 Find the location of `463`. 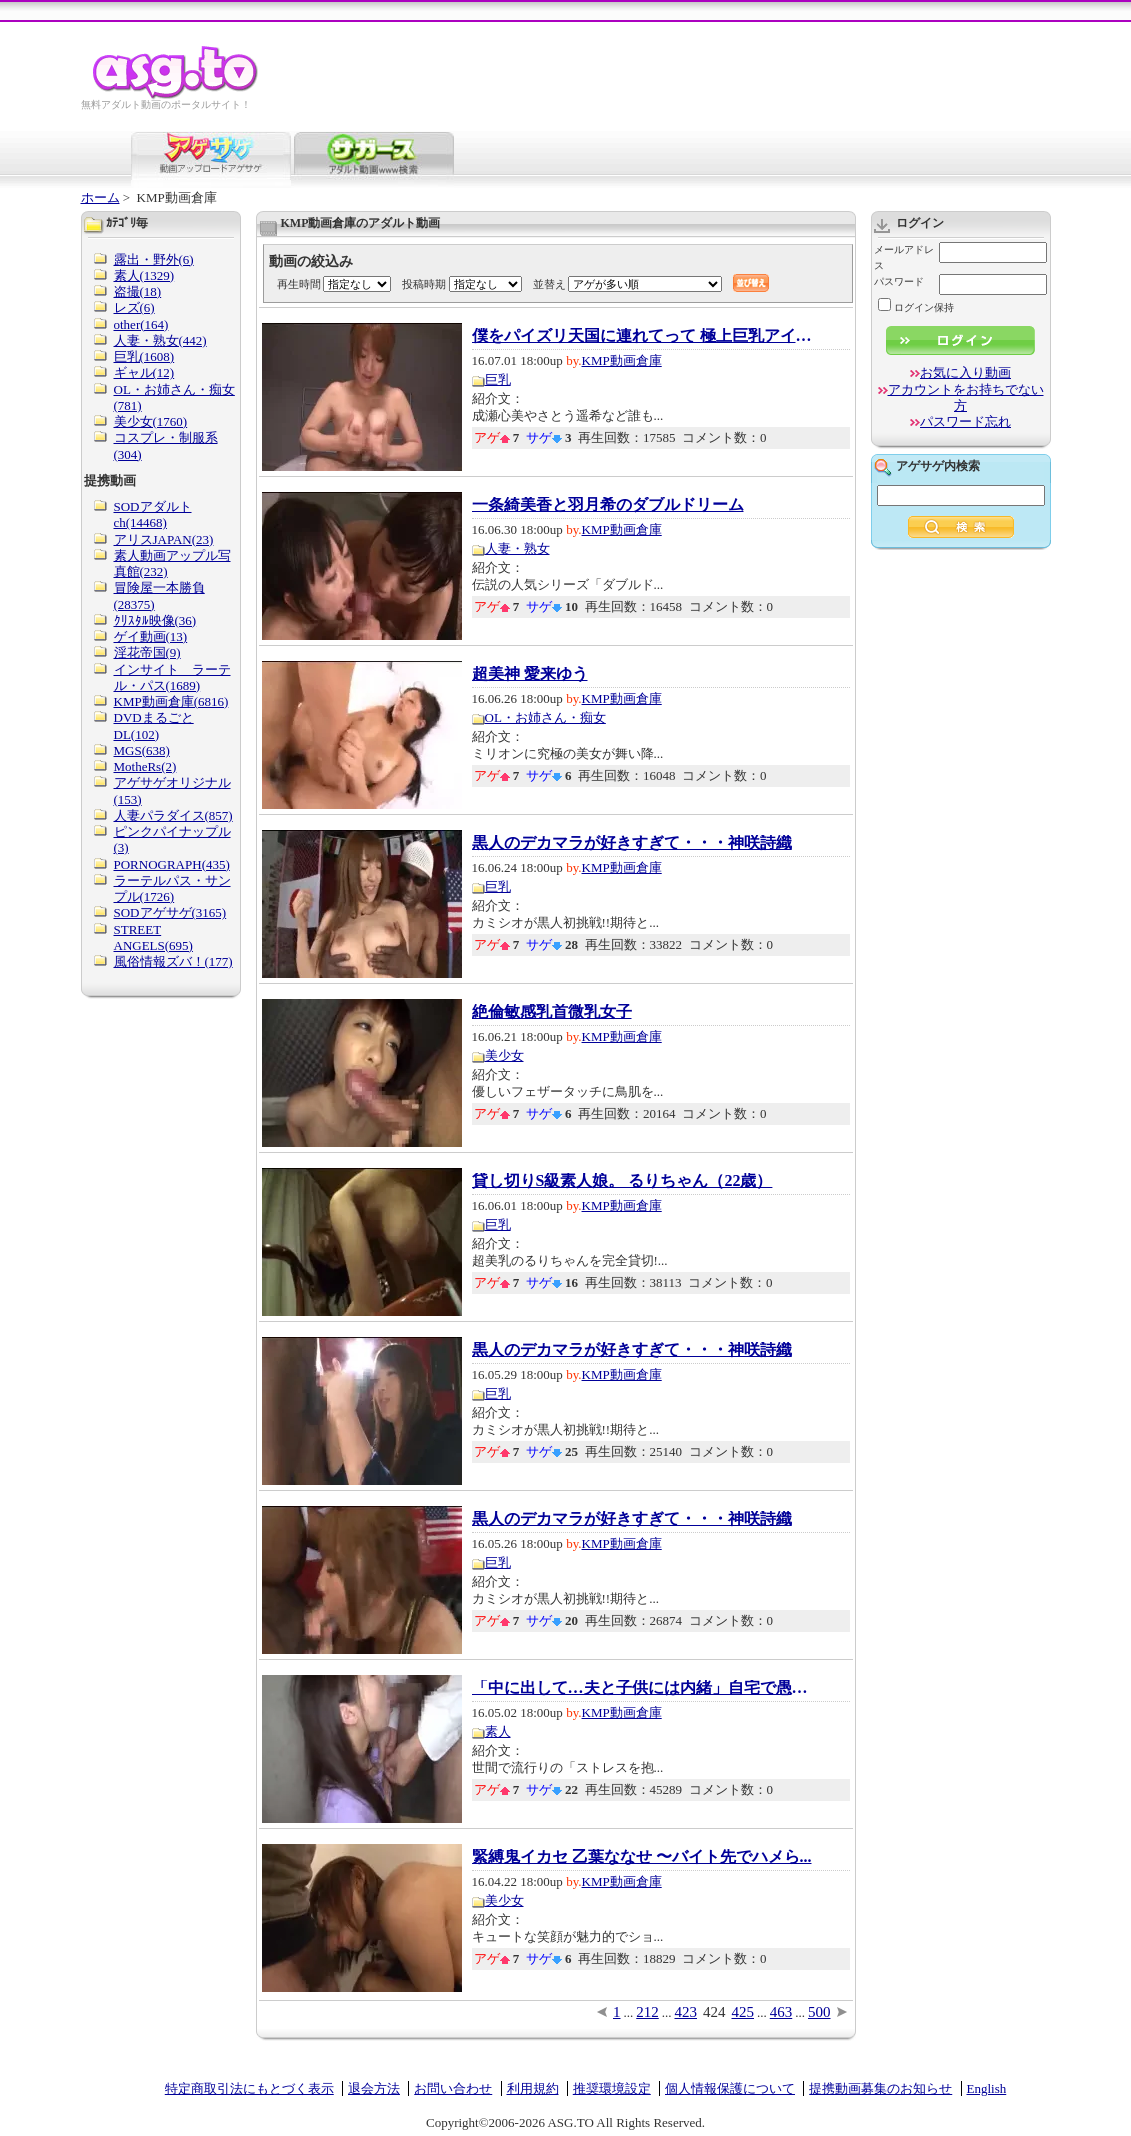

463 is located at coordinates (781, 2012).